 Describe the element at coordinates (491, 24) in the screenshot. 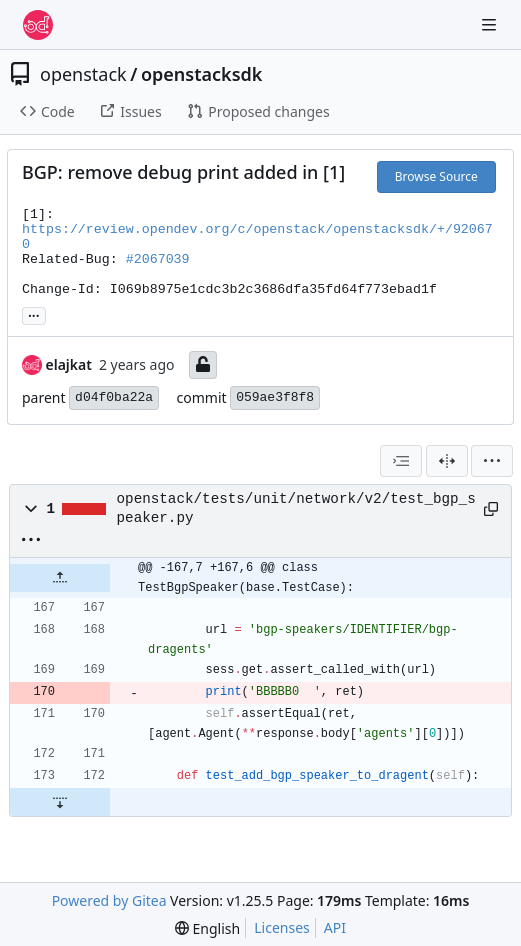

I see `[Navigation Menu]` at that location.